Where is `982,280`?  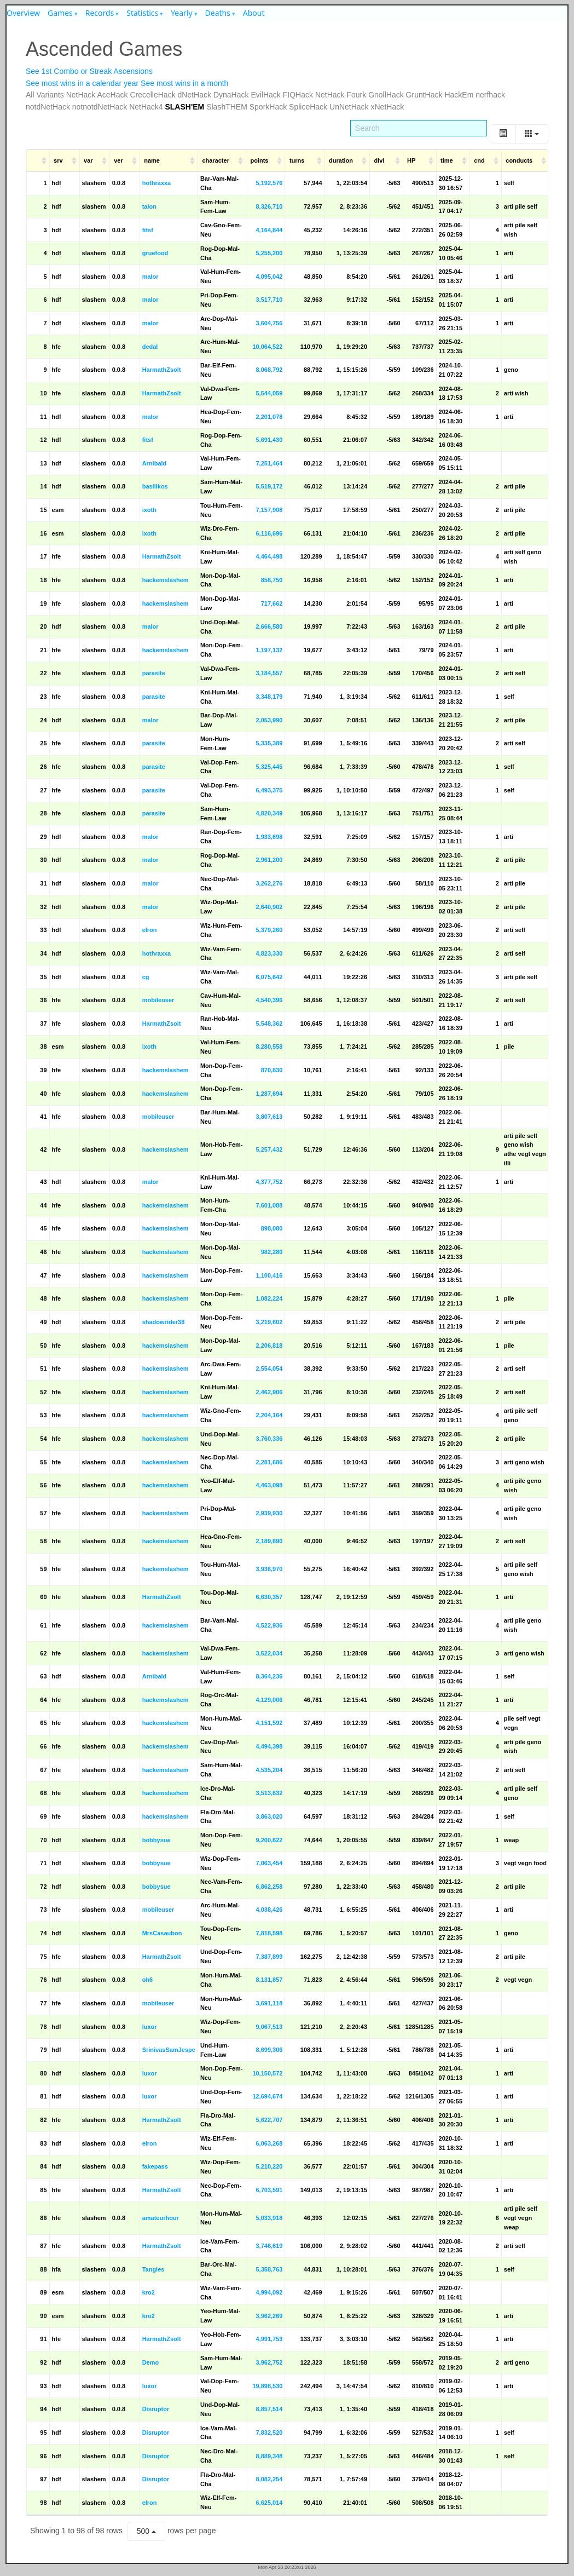
982,280 is located at coordinates (272, 1252).